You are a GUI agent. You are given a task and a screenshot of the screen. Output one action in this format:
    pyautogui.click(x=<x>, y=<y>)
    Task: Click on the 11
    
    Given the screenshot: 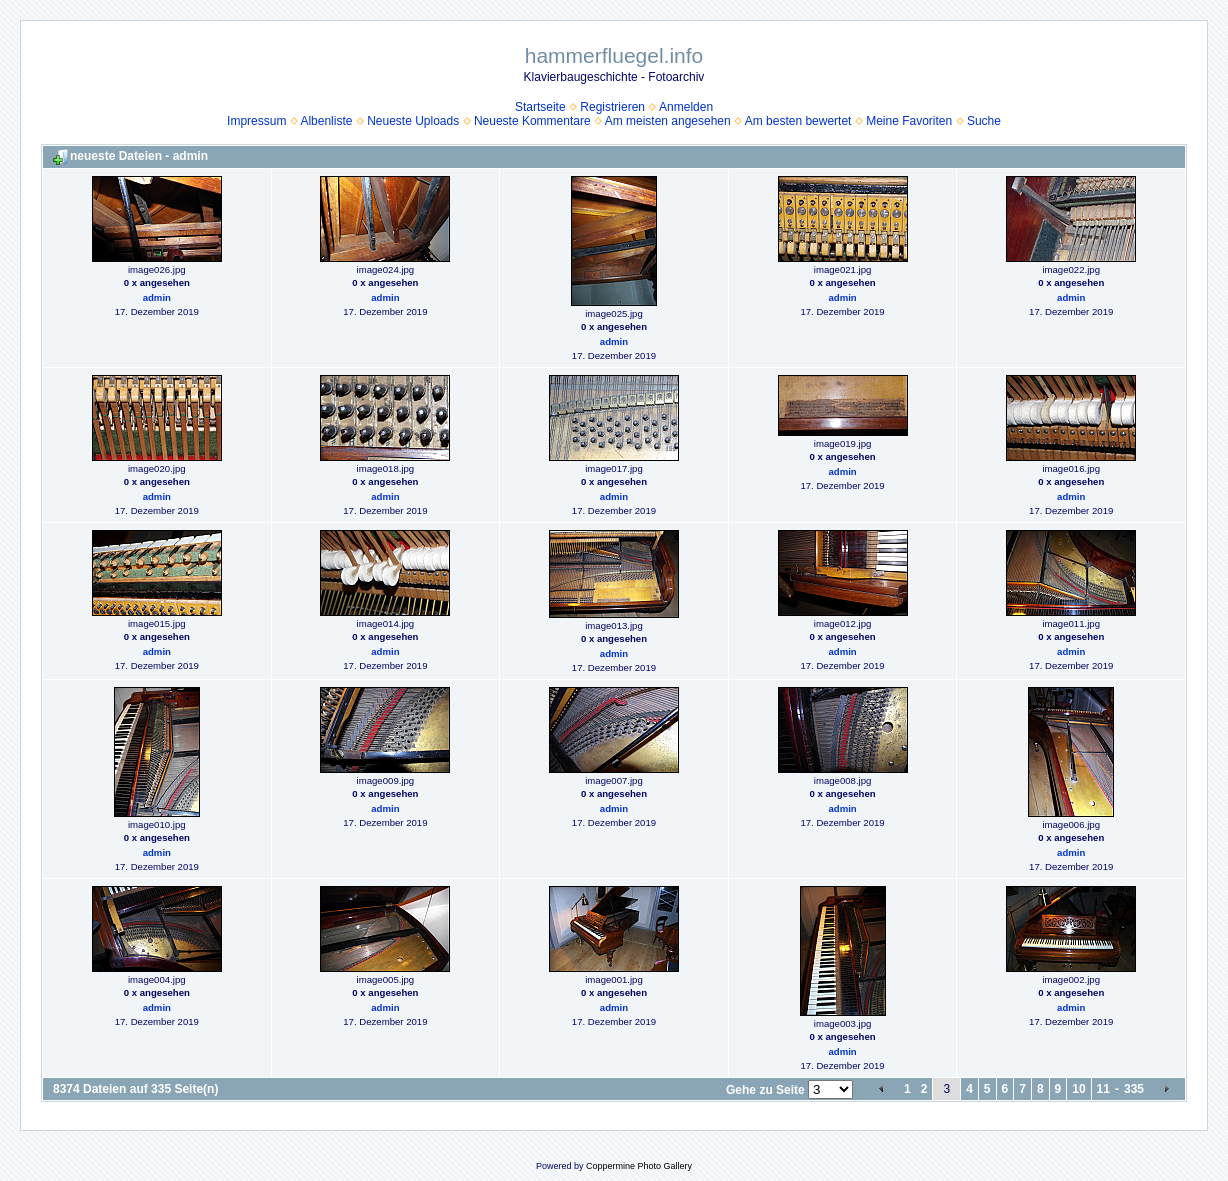 What is the action you would take?
    pyautogui.click(x=1103, y=1089)
    